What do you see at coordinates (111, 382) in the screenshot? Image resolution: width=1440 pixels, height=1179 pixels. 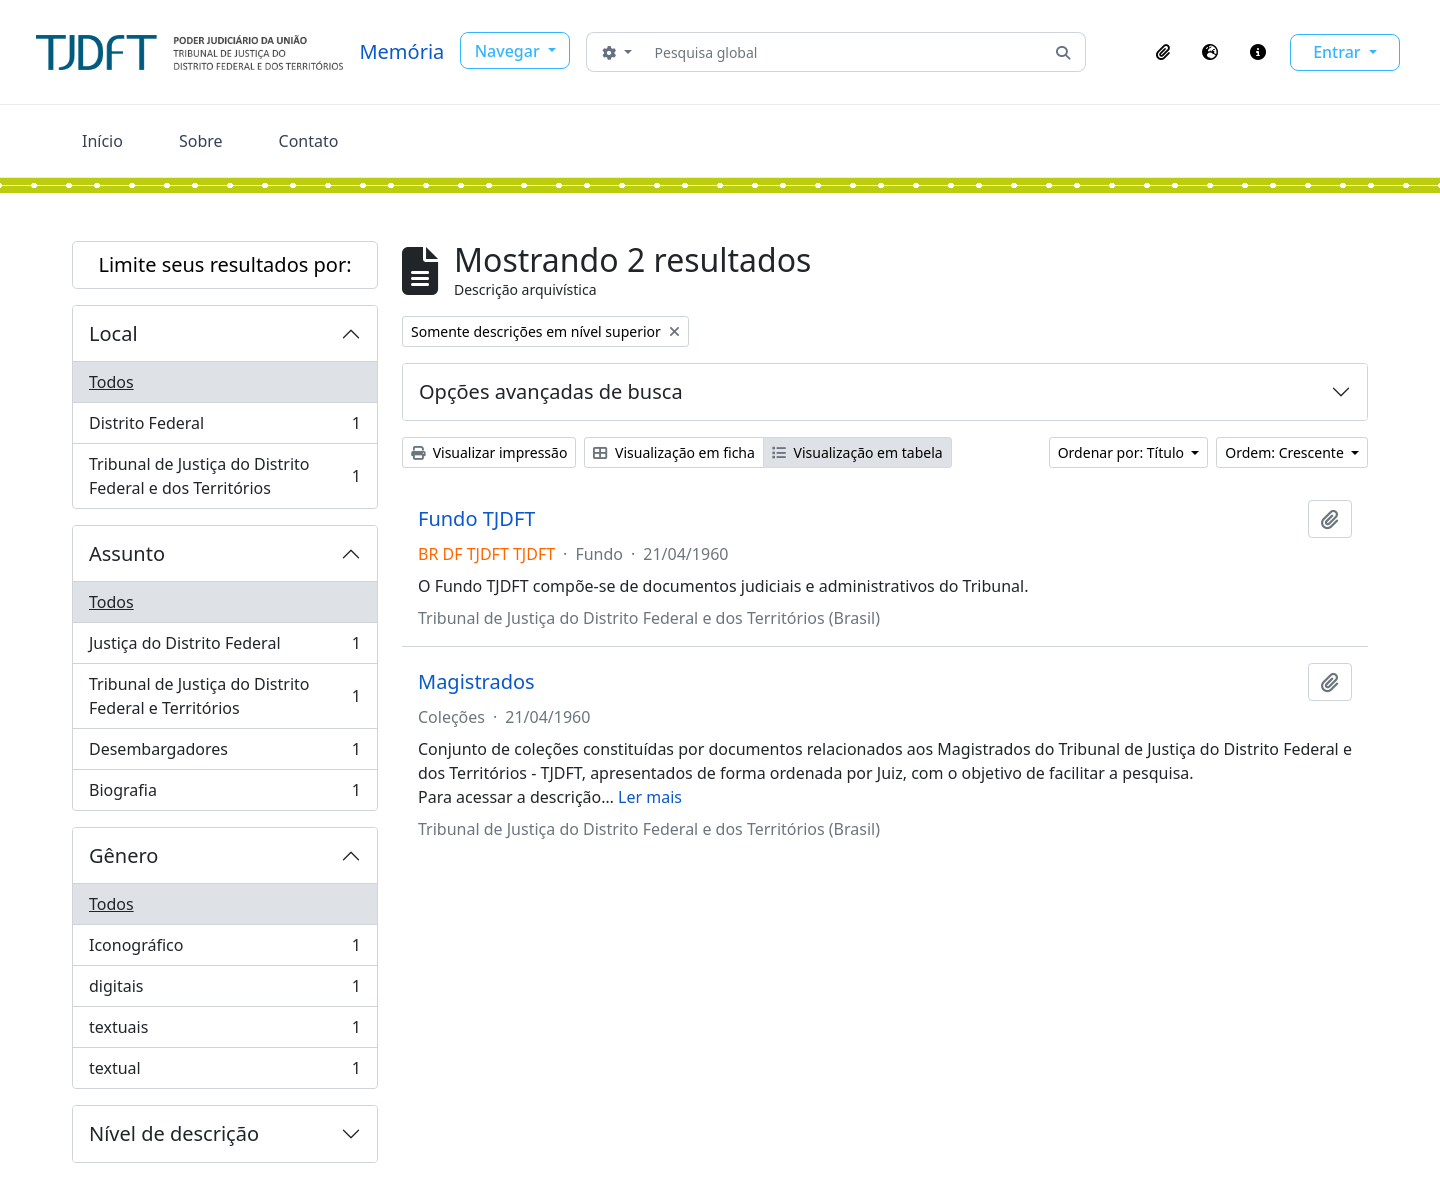 I see `Todos` at bounding box center [111, 382].